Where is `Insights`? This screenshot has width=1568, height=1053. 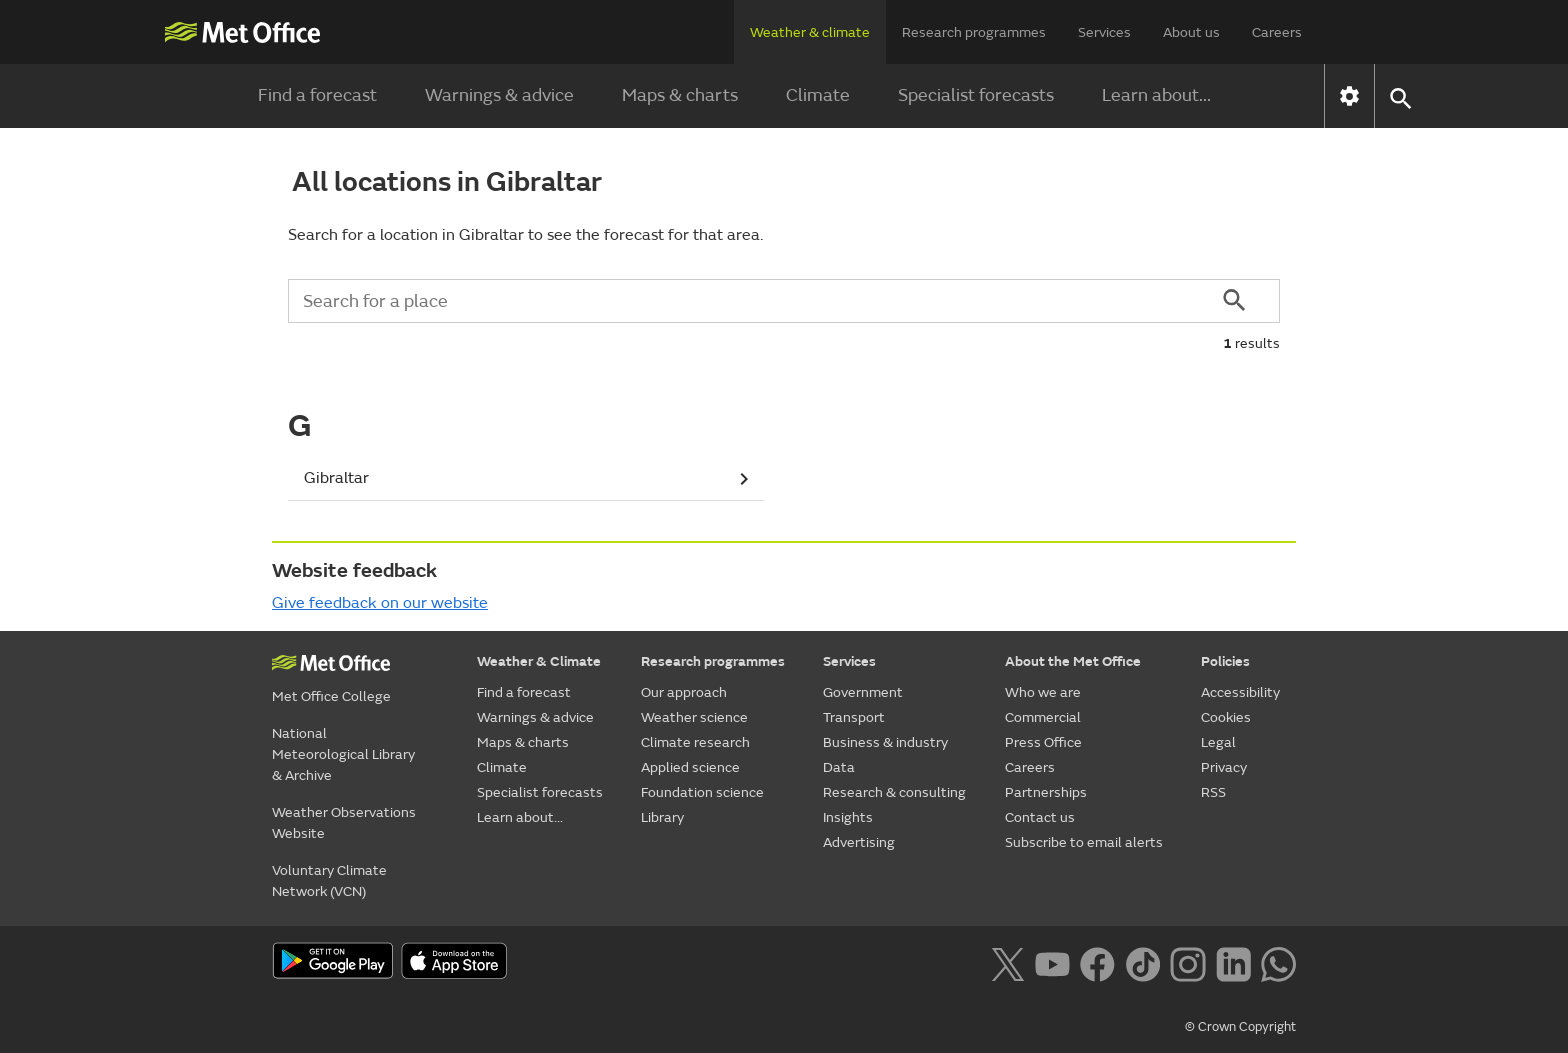
Insights is located at coordinates (848, 817).